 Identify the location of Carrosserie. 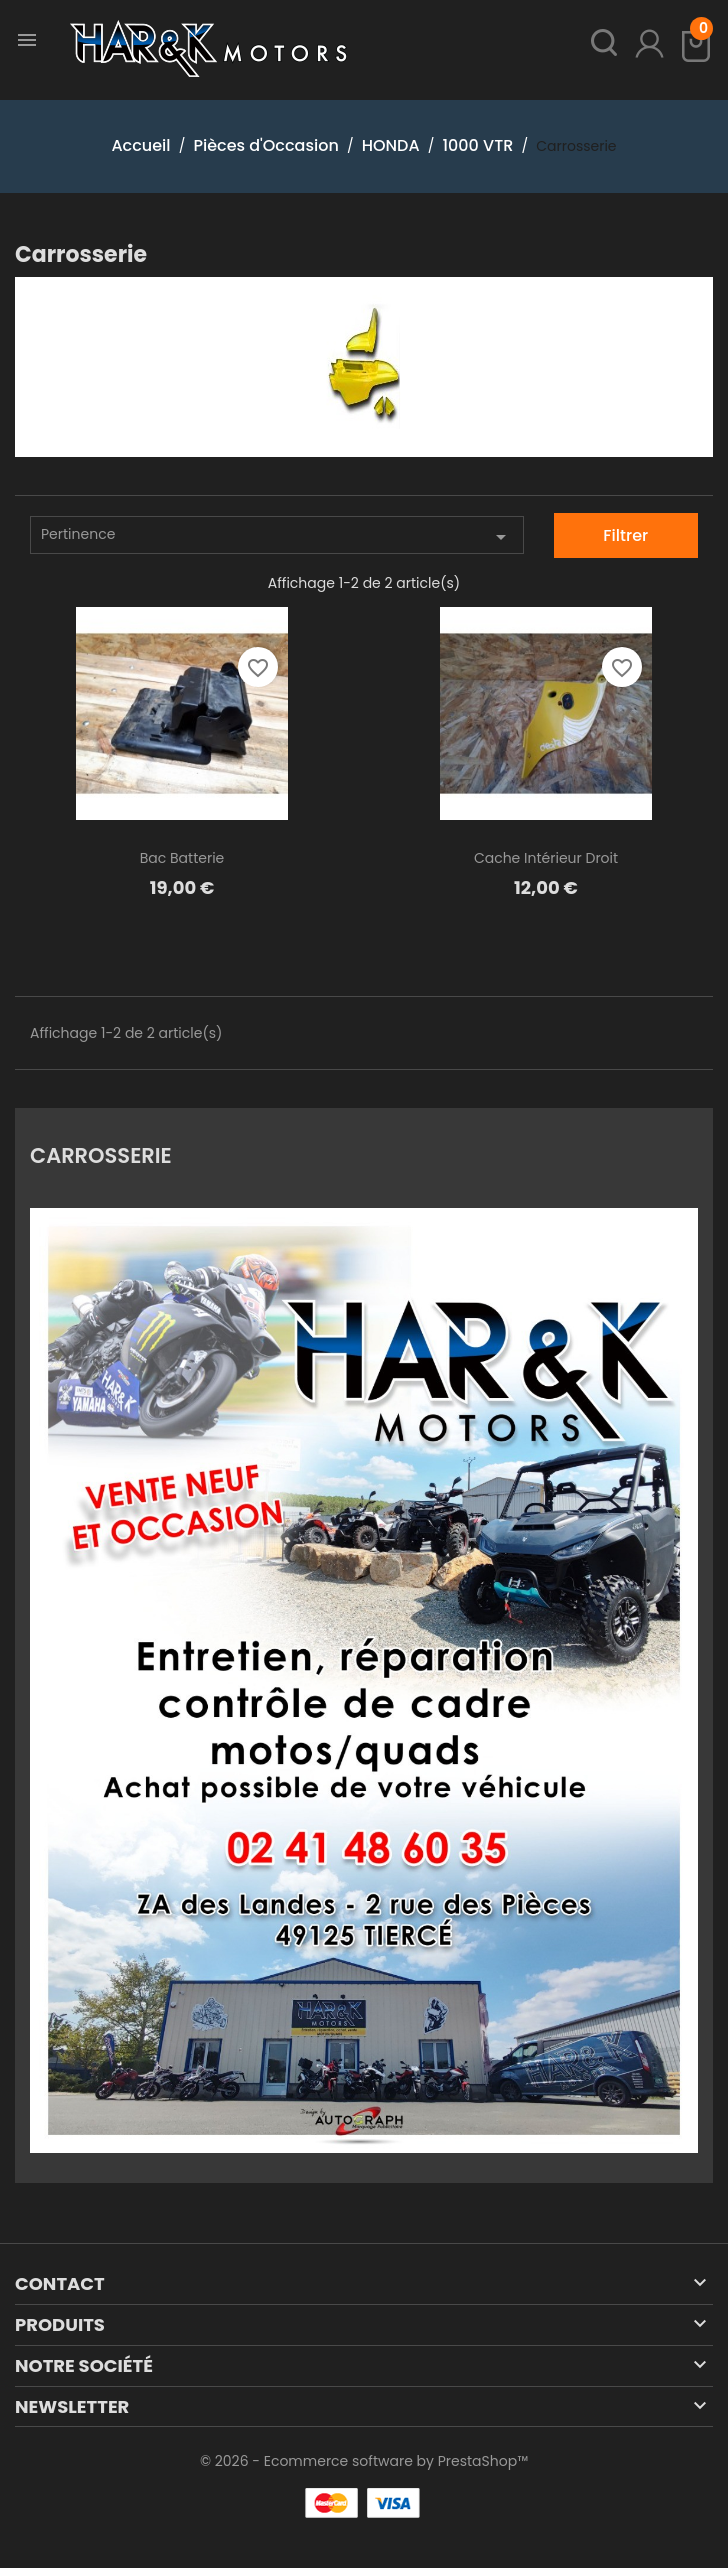
(101, 1154).